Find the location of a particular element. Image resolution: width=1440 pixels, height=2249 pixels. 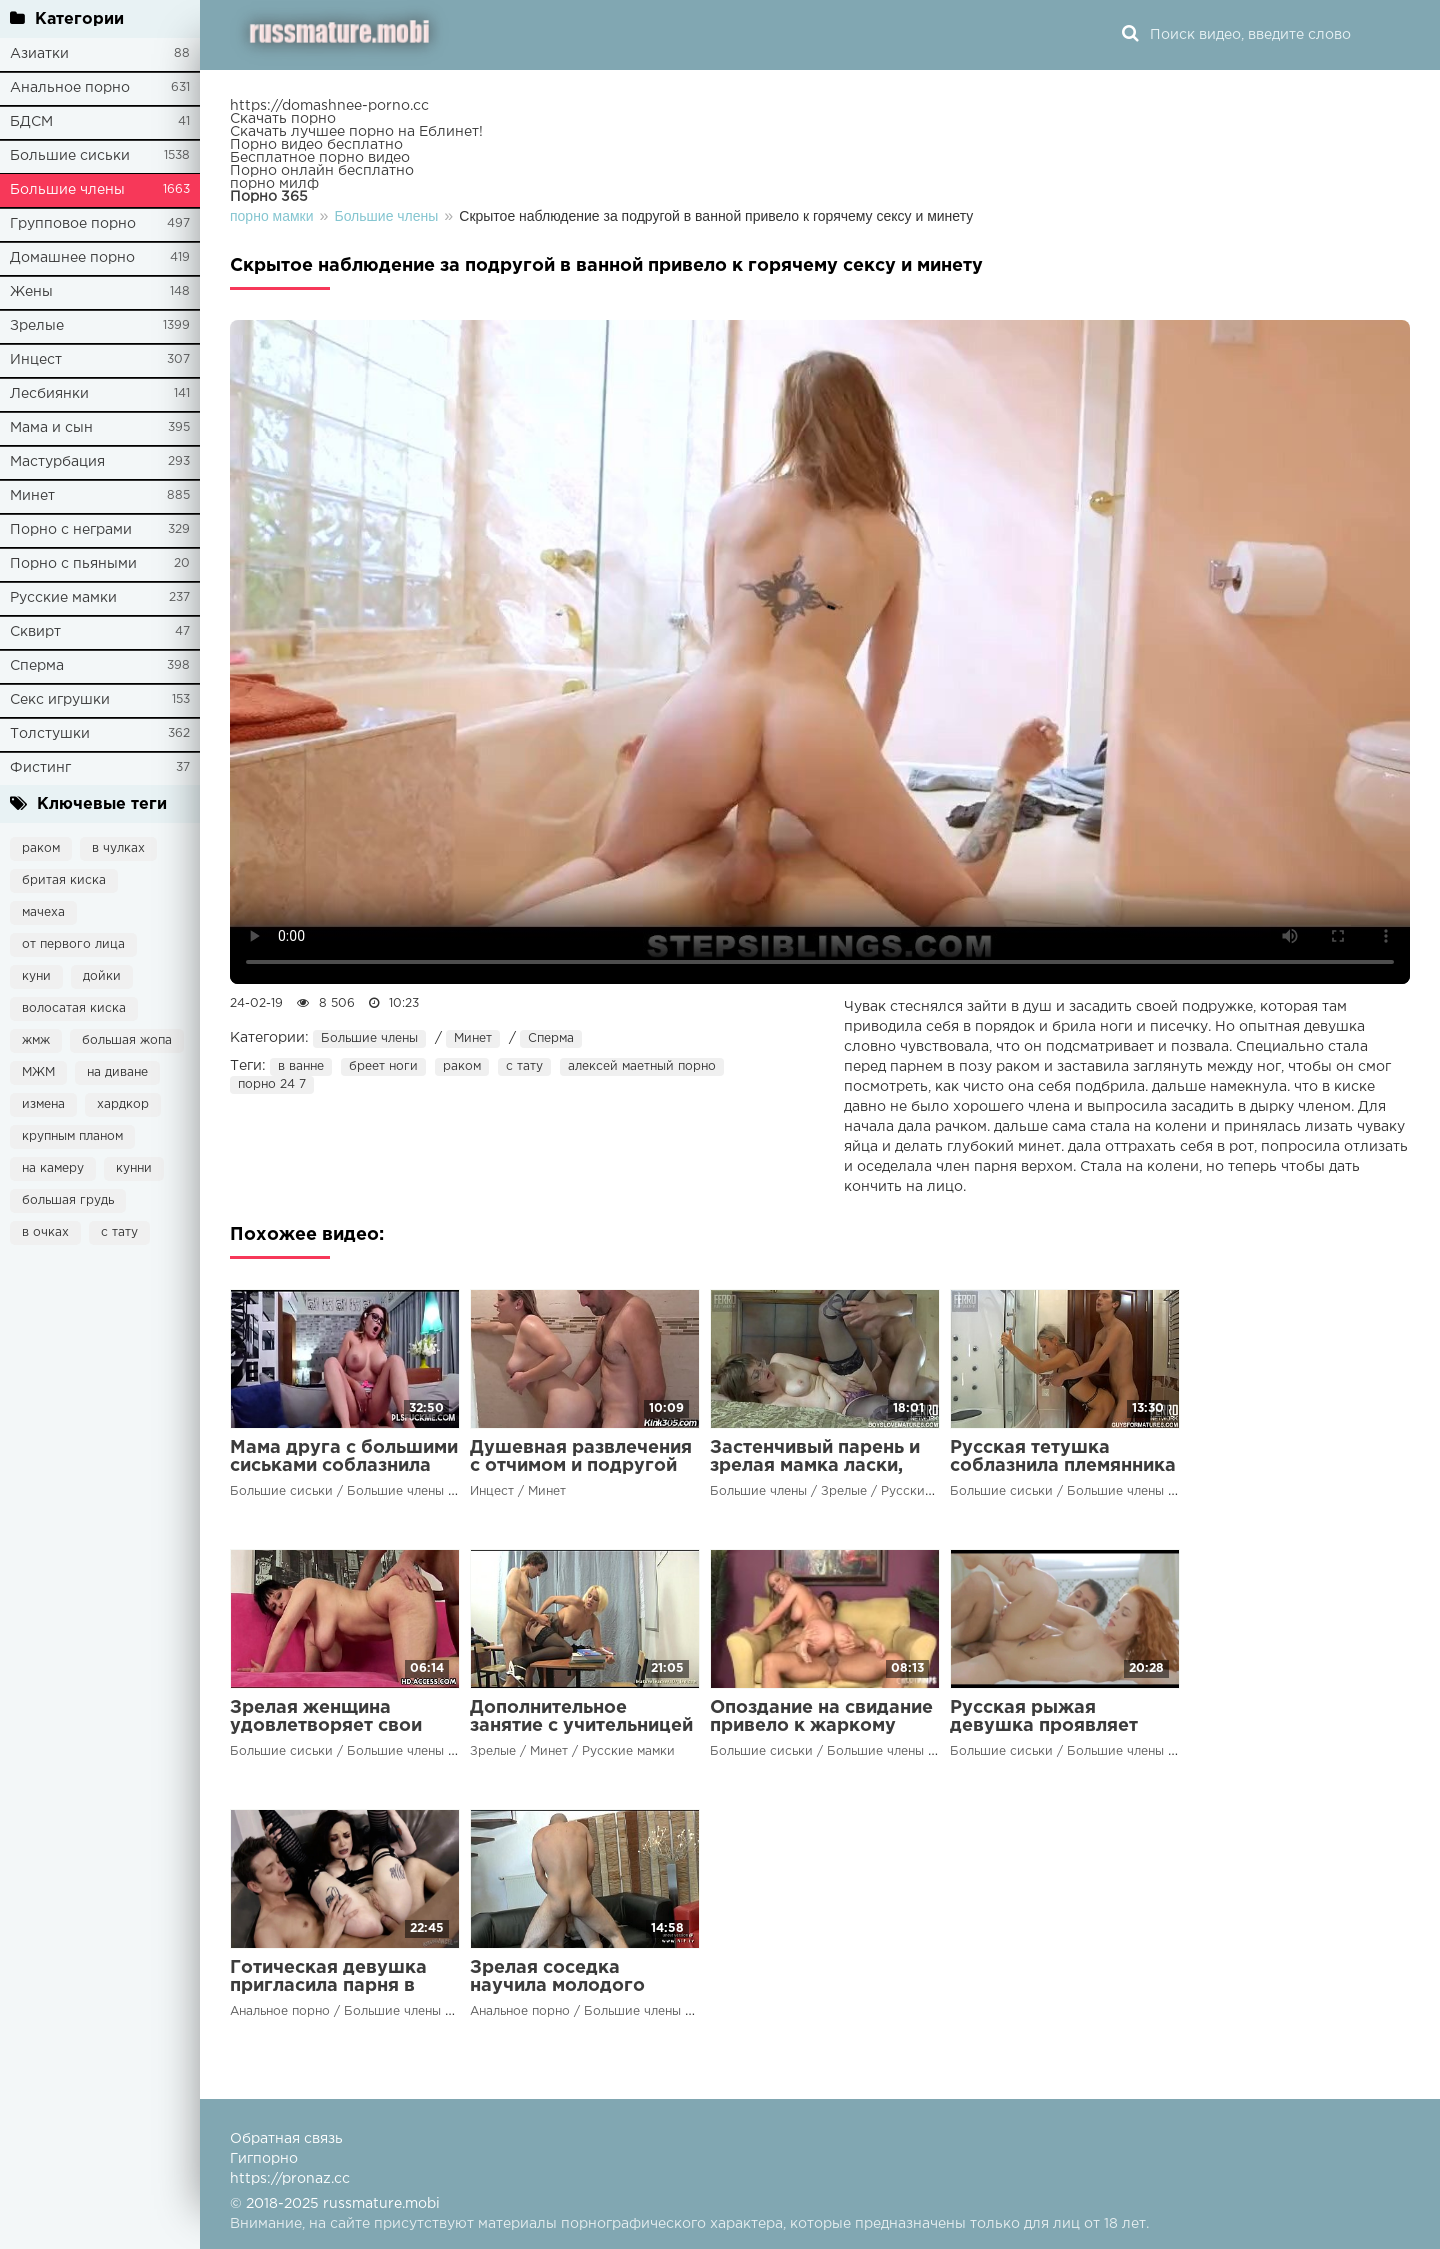

БДСМ is located at coordinates (31, 122).